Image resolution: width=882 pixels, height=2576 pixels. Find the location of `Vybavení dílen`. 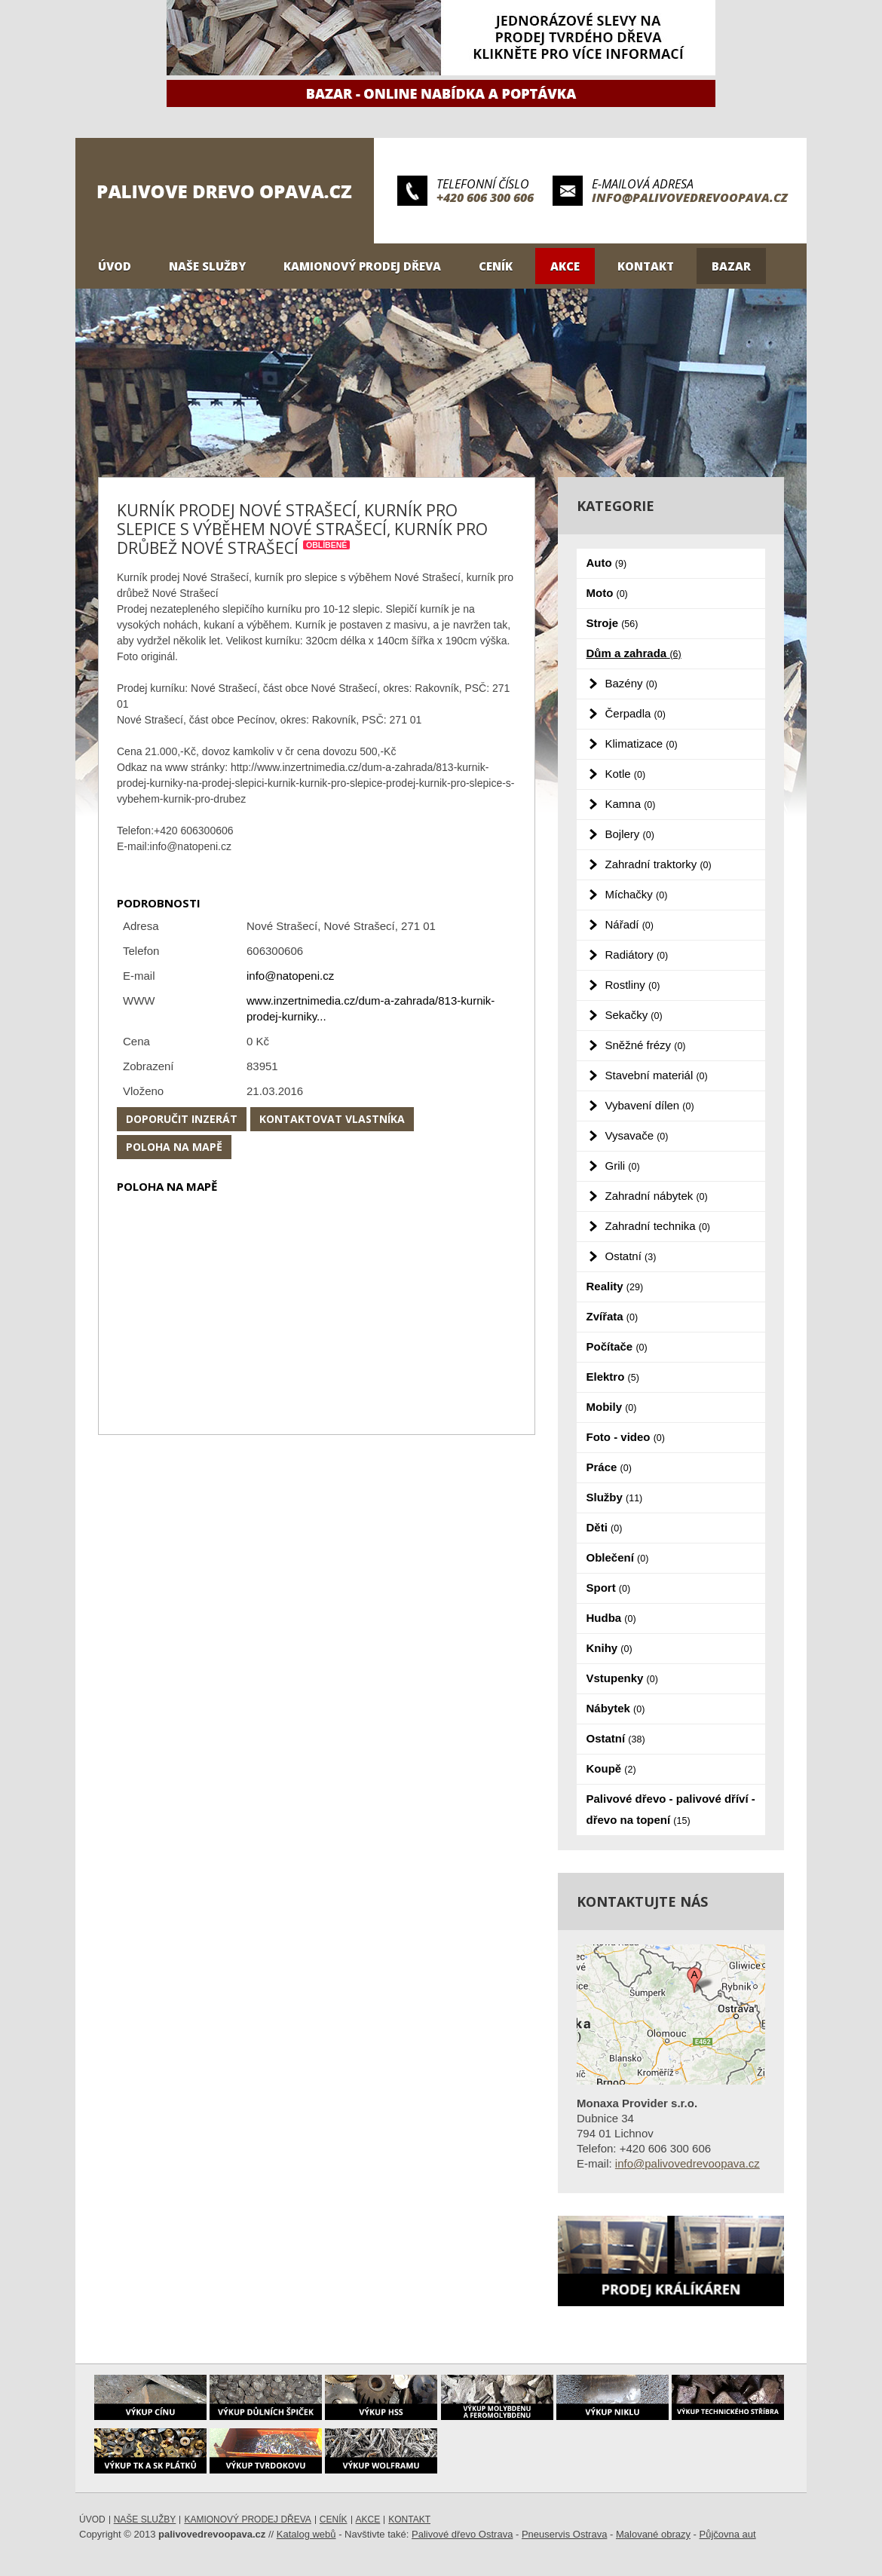

Vybavení dílen is located at coordinates (649, 1105).